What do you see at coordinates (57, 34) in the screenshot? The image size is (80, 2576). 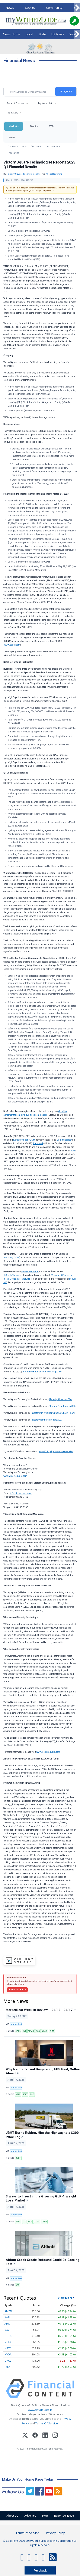 I see `US News` at bounding box center [57, 34].